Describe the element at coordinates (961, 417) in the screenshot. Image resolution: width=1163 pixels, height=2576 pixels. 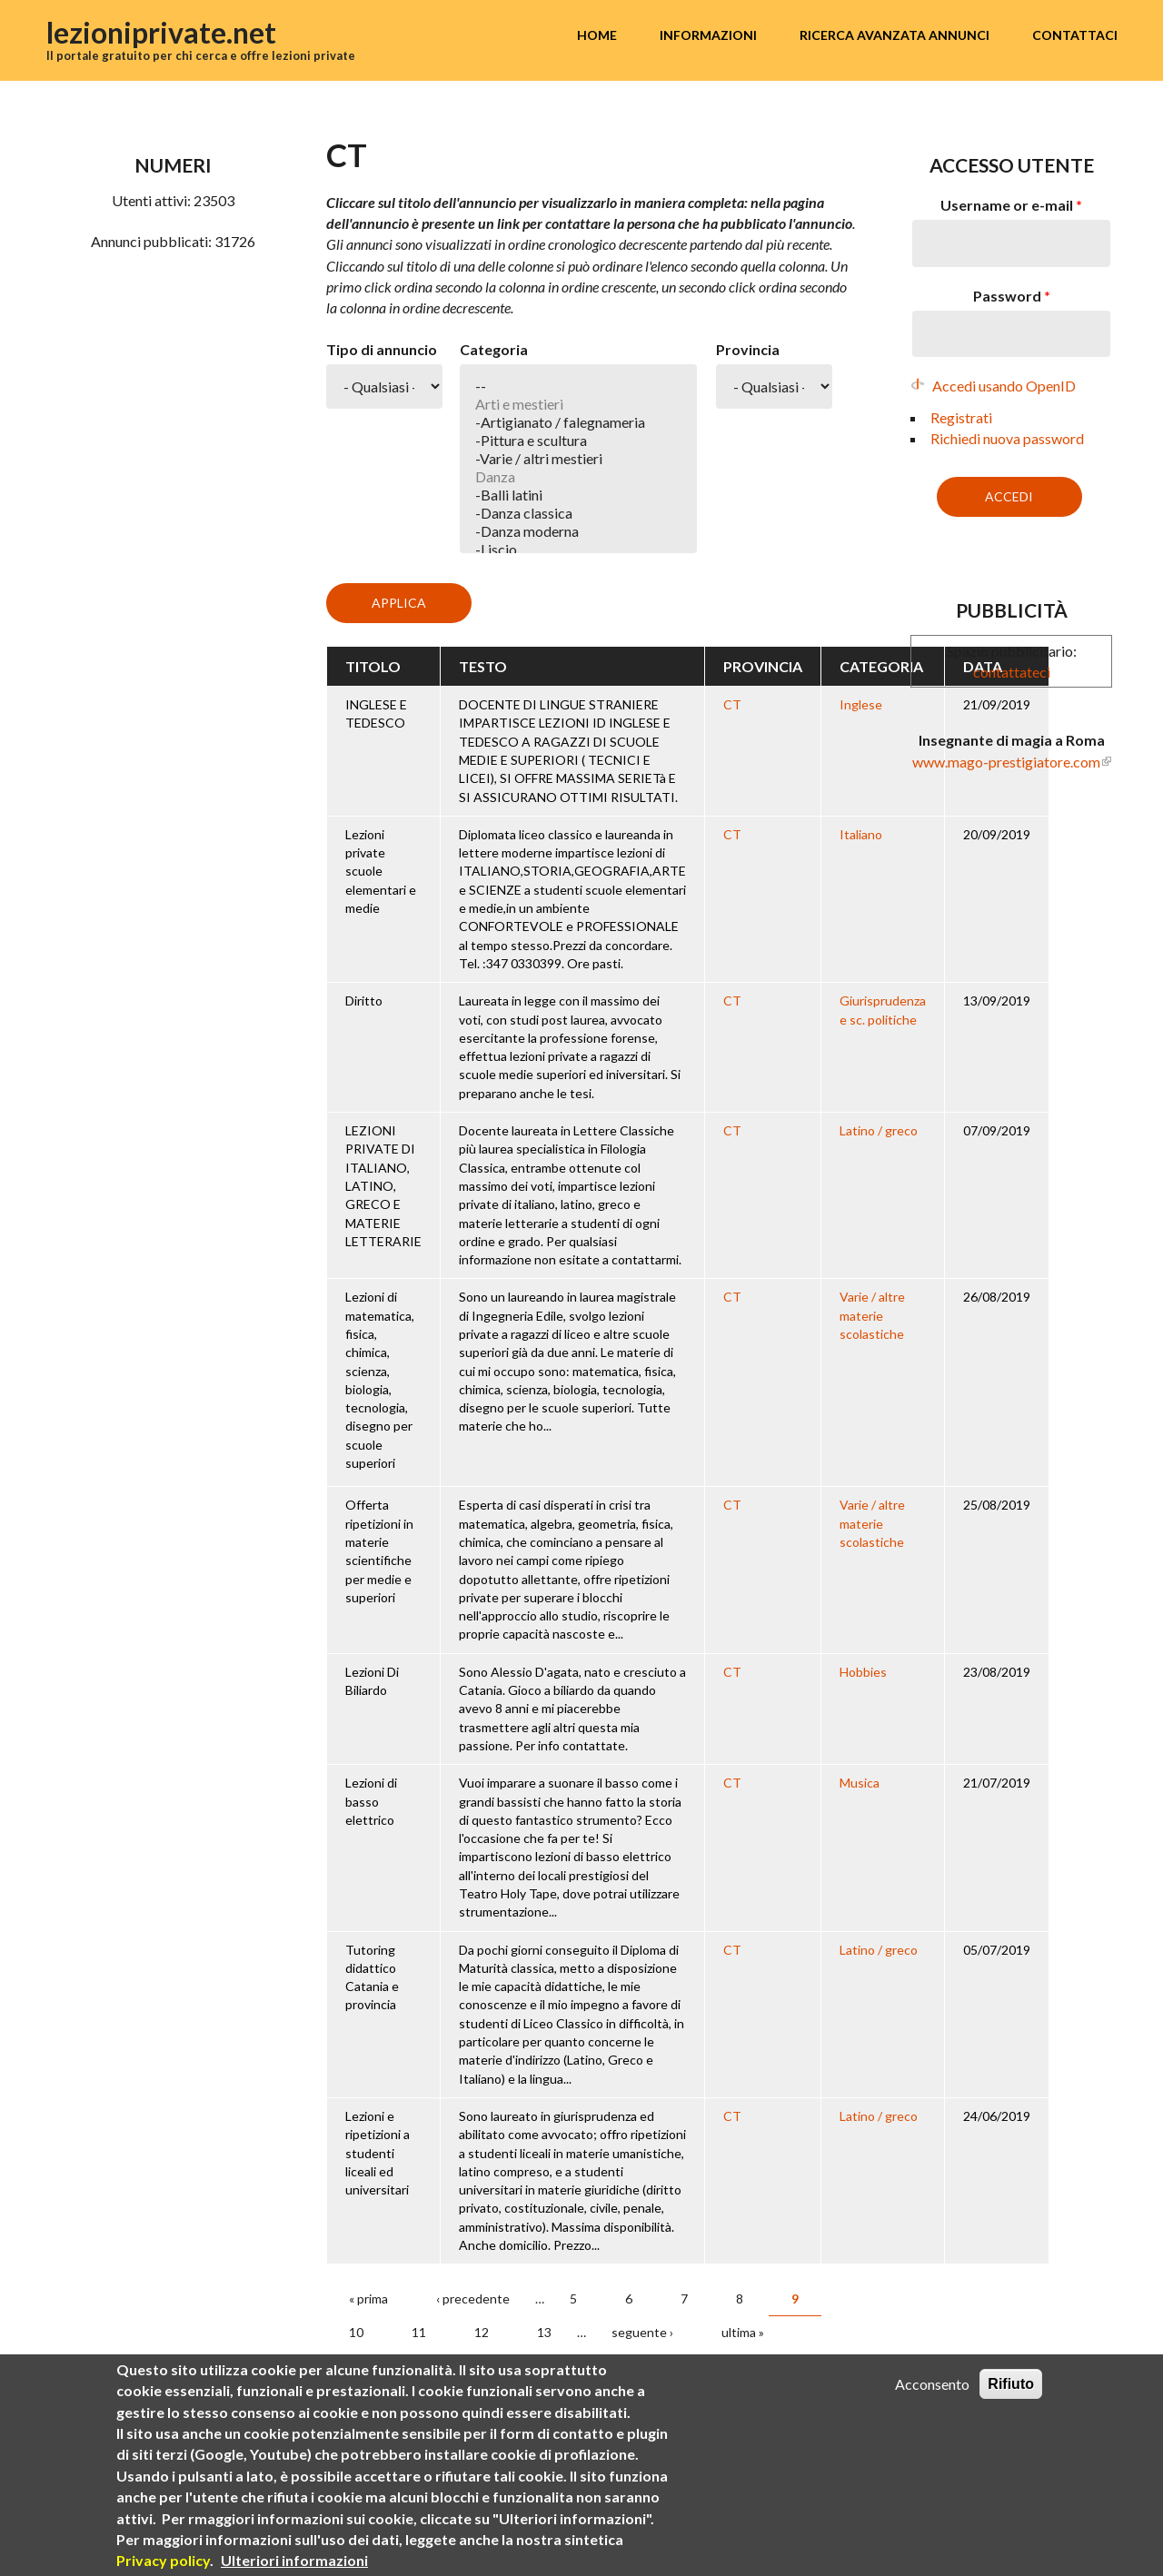
I see `Registrati` at that location.